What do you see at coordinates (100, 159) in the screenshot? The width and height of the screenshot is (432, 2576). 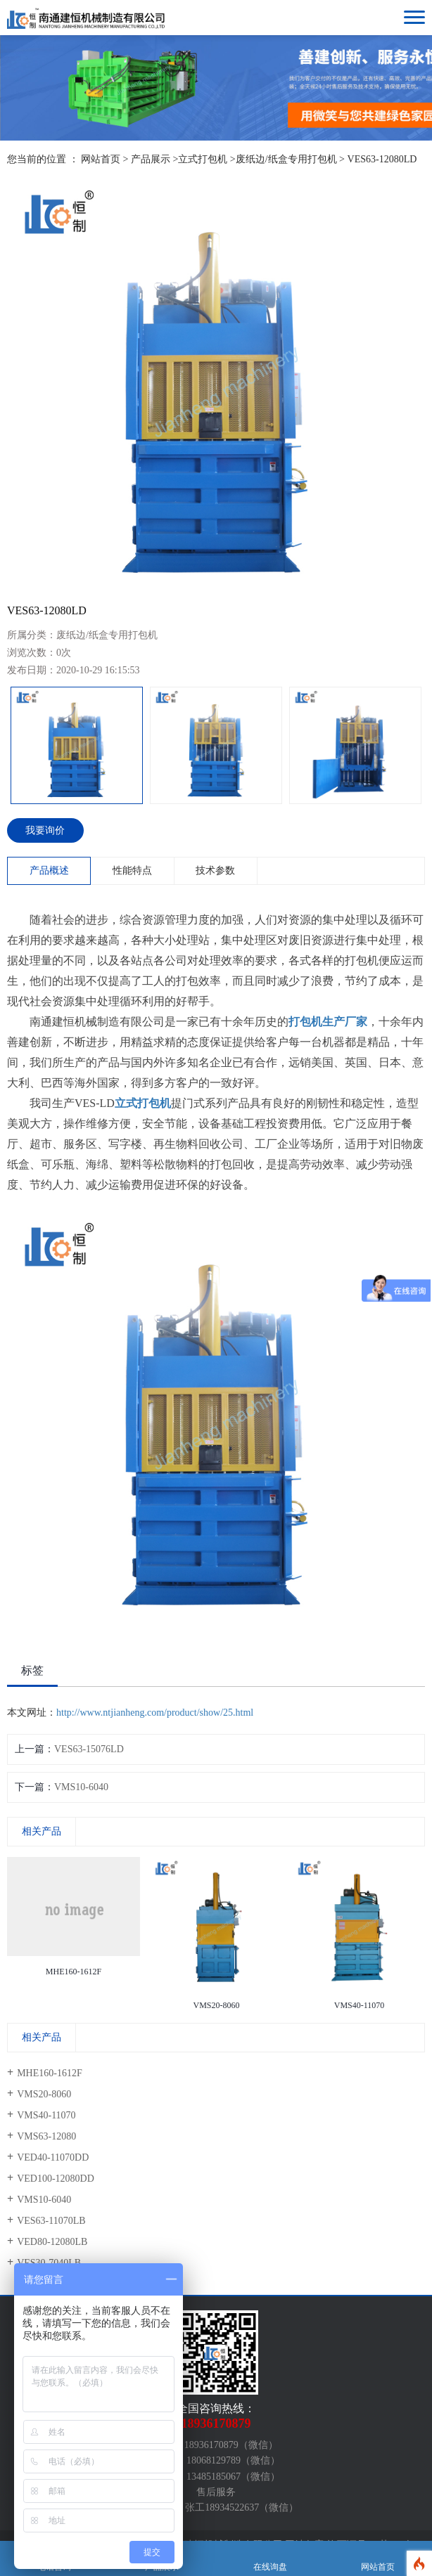 I see `网站首页` at bounding box center [100, 159].